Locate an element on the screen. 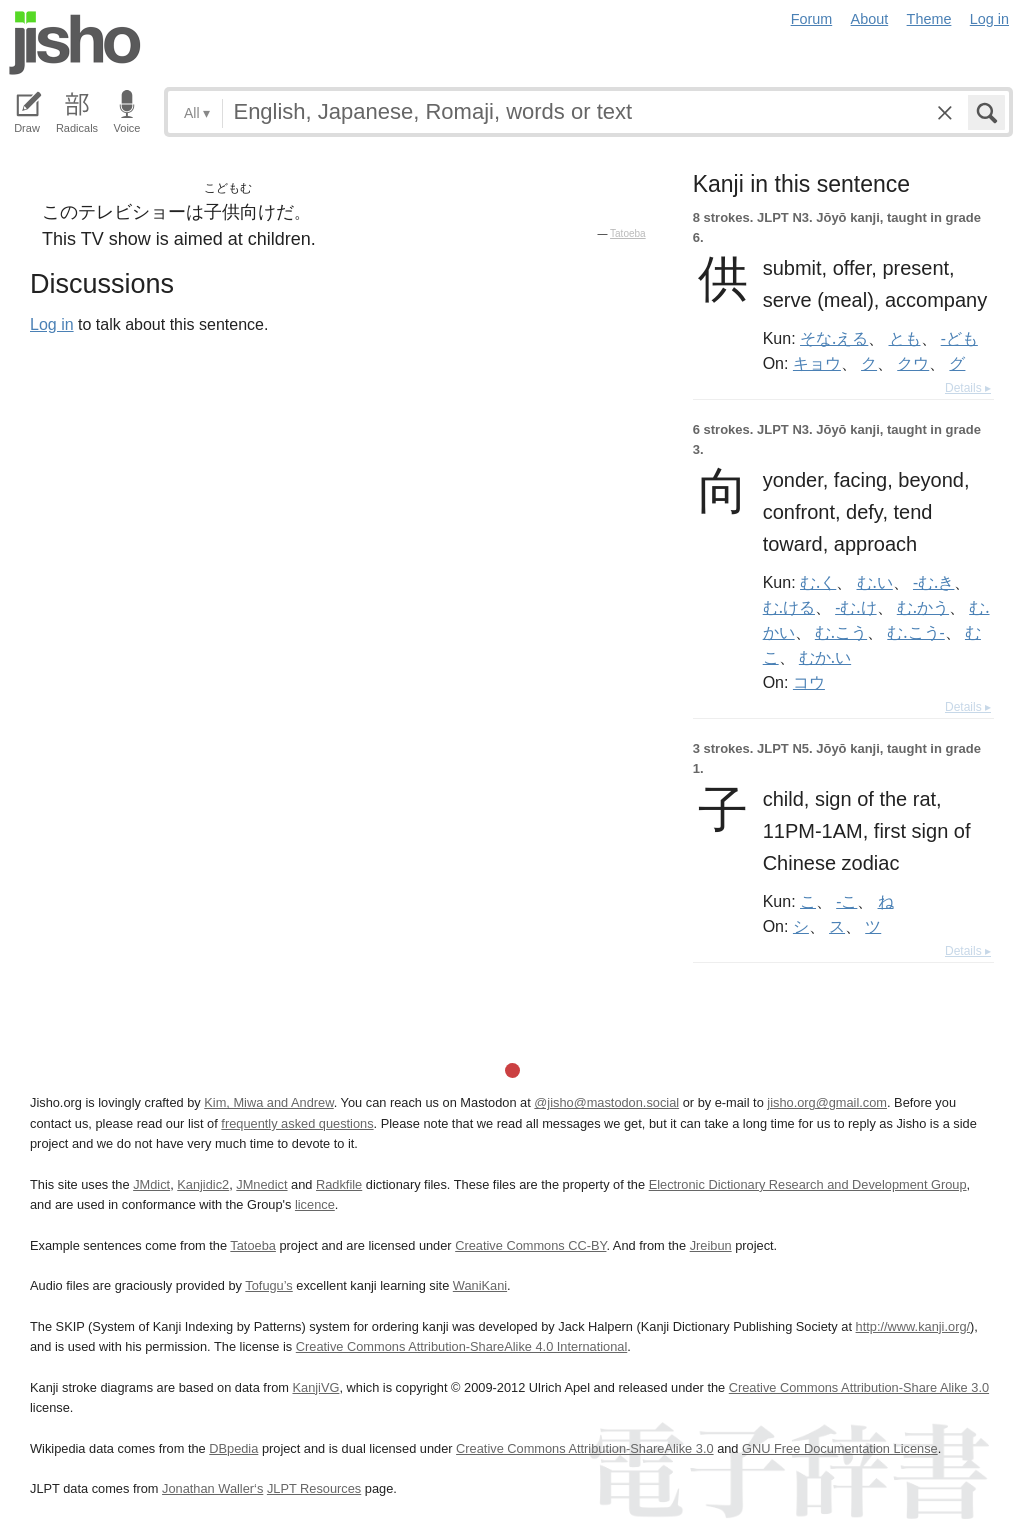 This screenshot has height=1519, width=1024. む.い is located at coordinates (875, 582).